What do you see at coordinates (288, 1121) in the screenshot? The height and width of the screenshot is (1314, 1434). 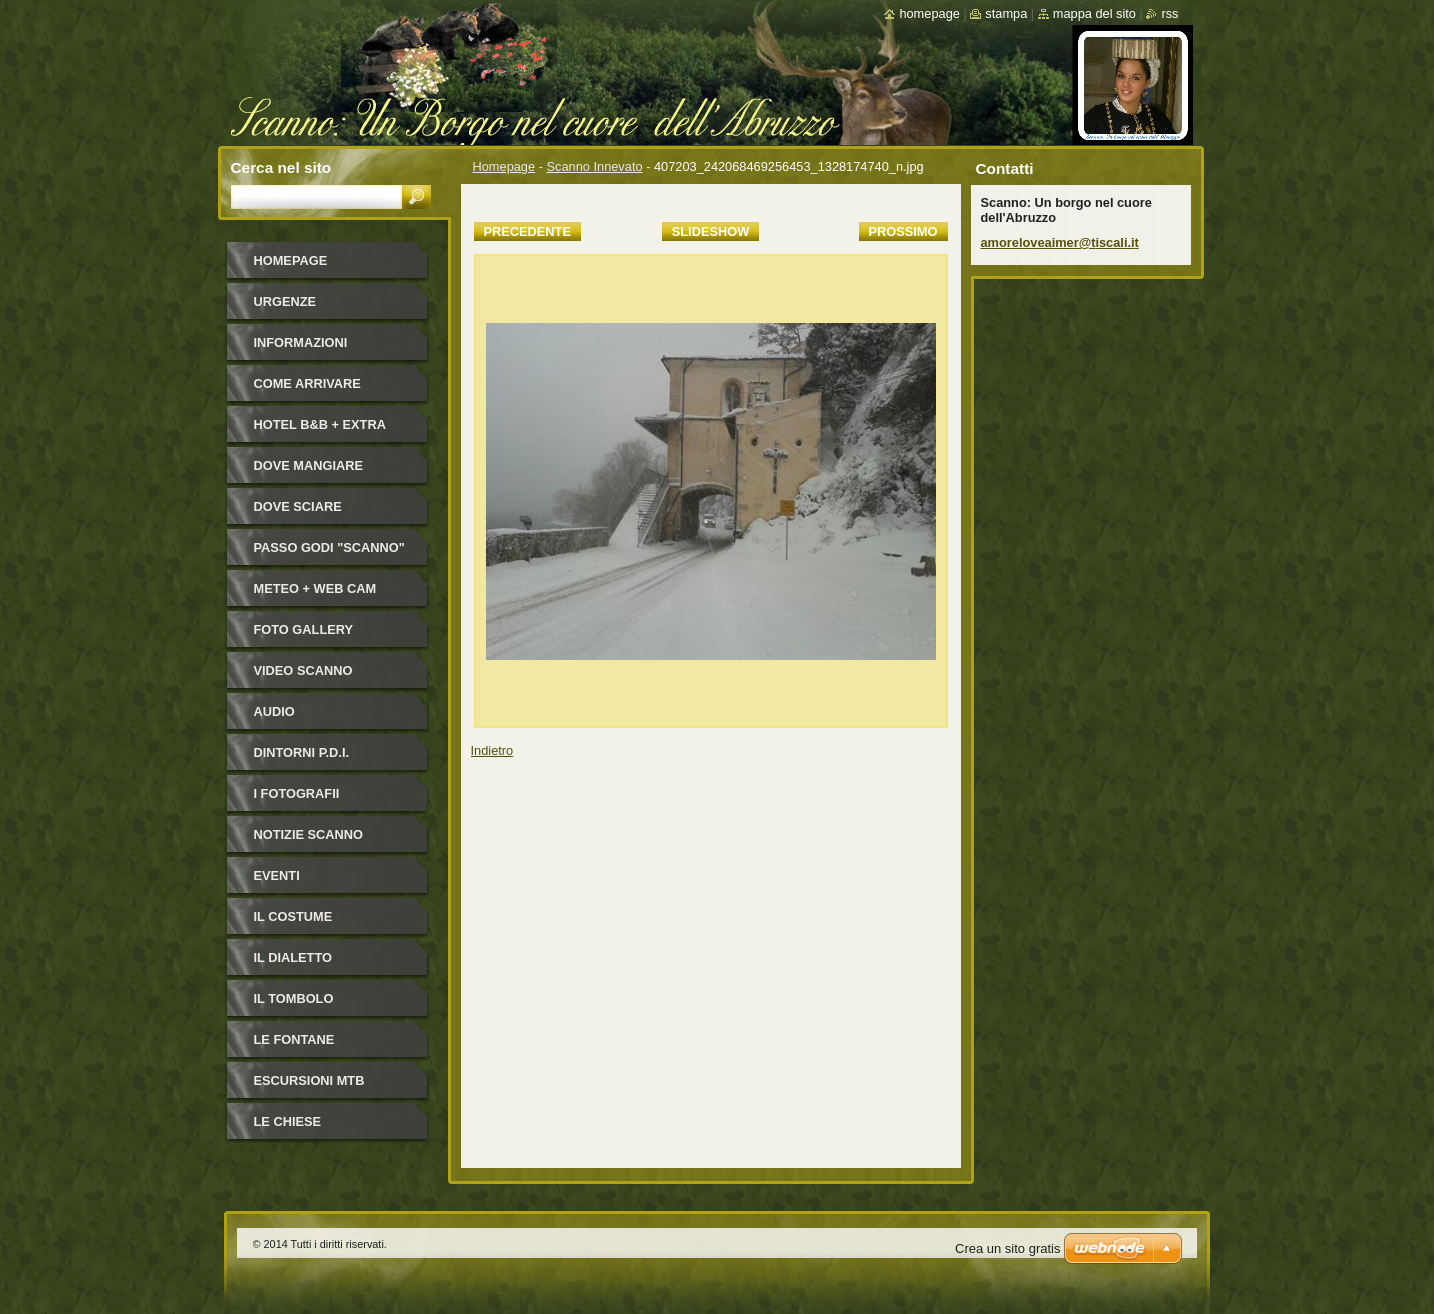 I see `Le Chiese` at bounding box center [288, 1121].